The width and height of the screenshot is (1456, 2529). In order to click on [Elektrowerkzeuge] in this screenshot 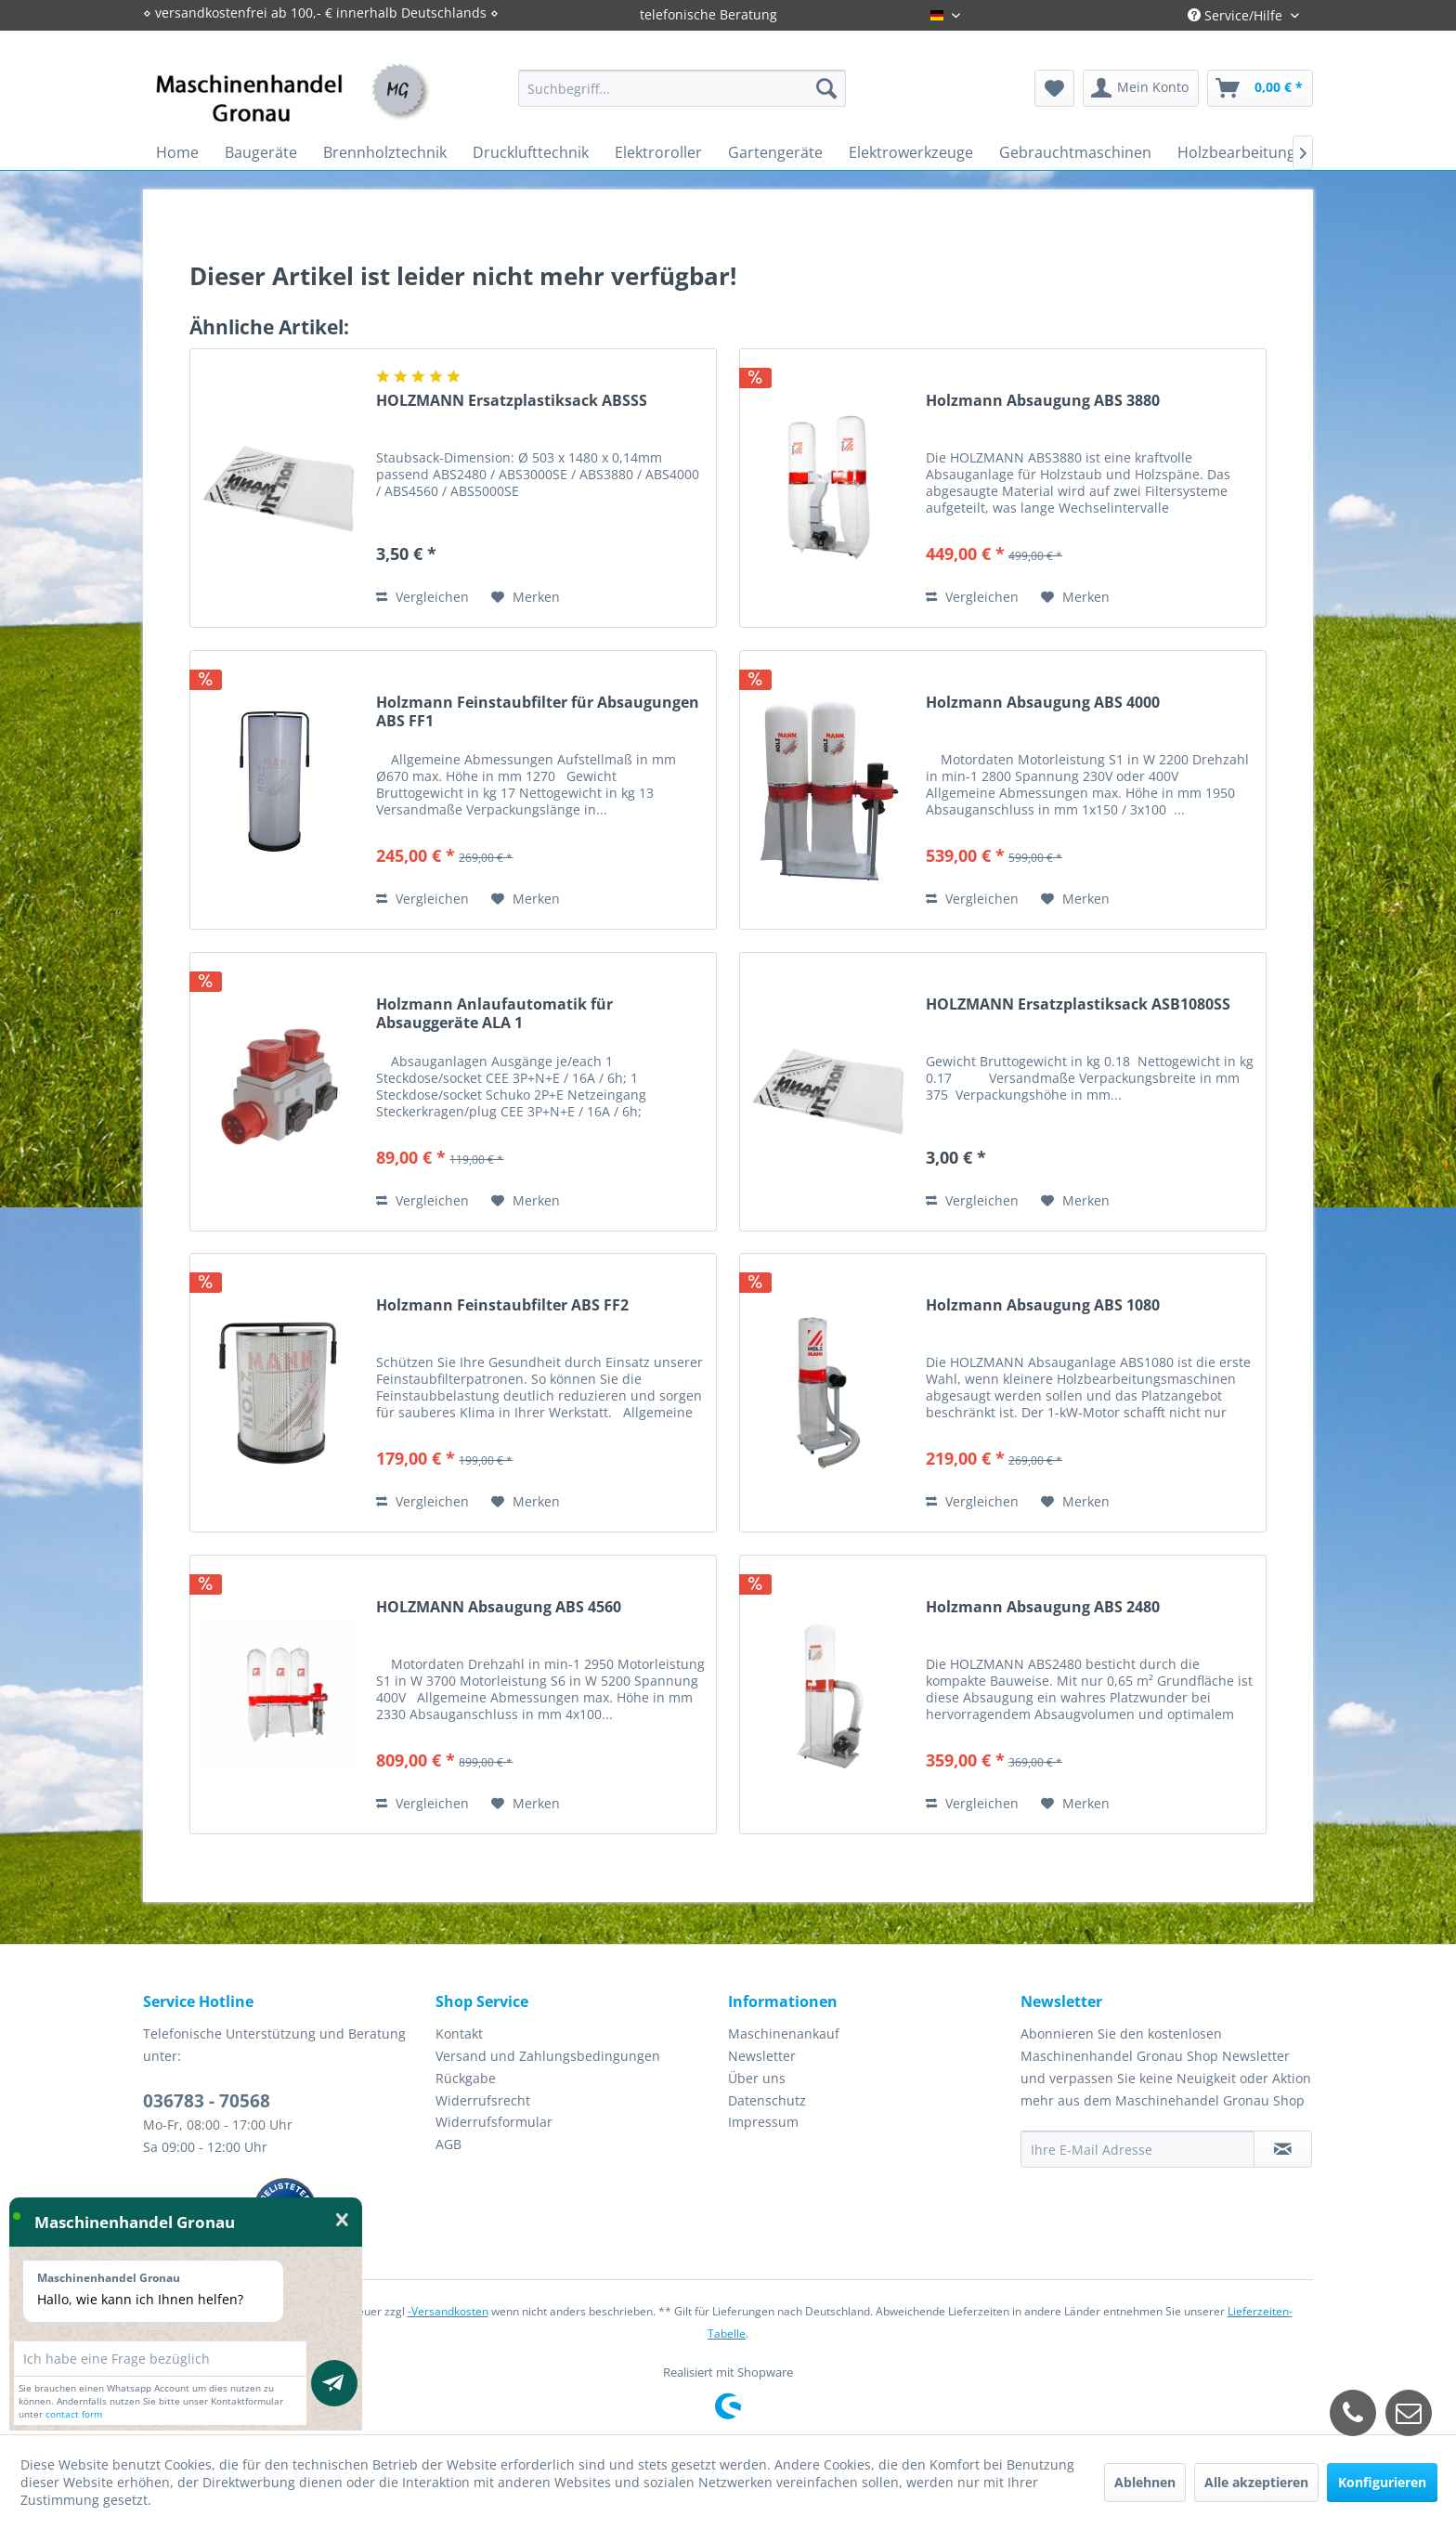, I will do `click(911, 152)`.